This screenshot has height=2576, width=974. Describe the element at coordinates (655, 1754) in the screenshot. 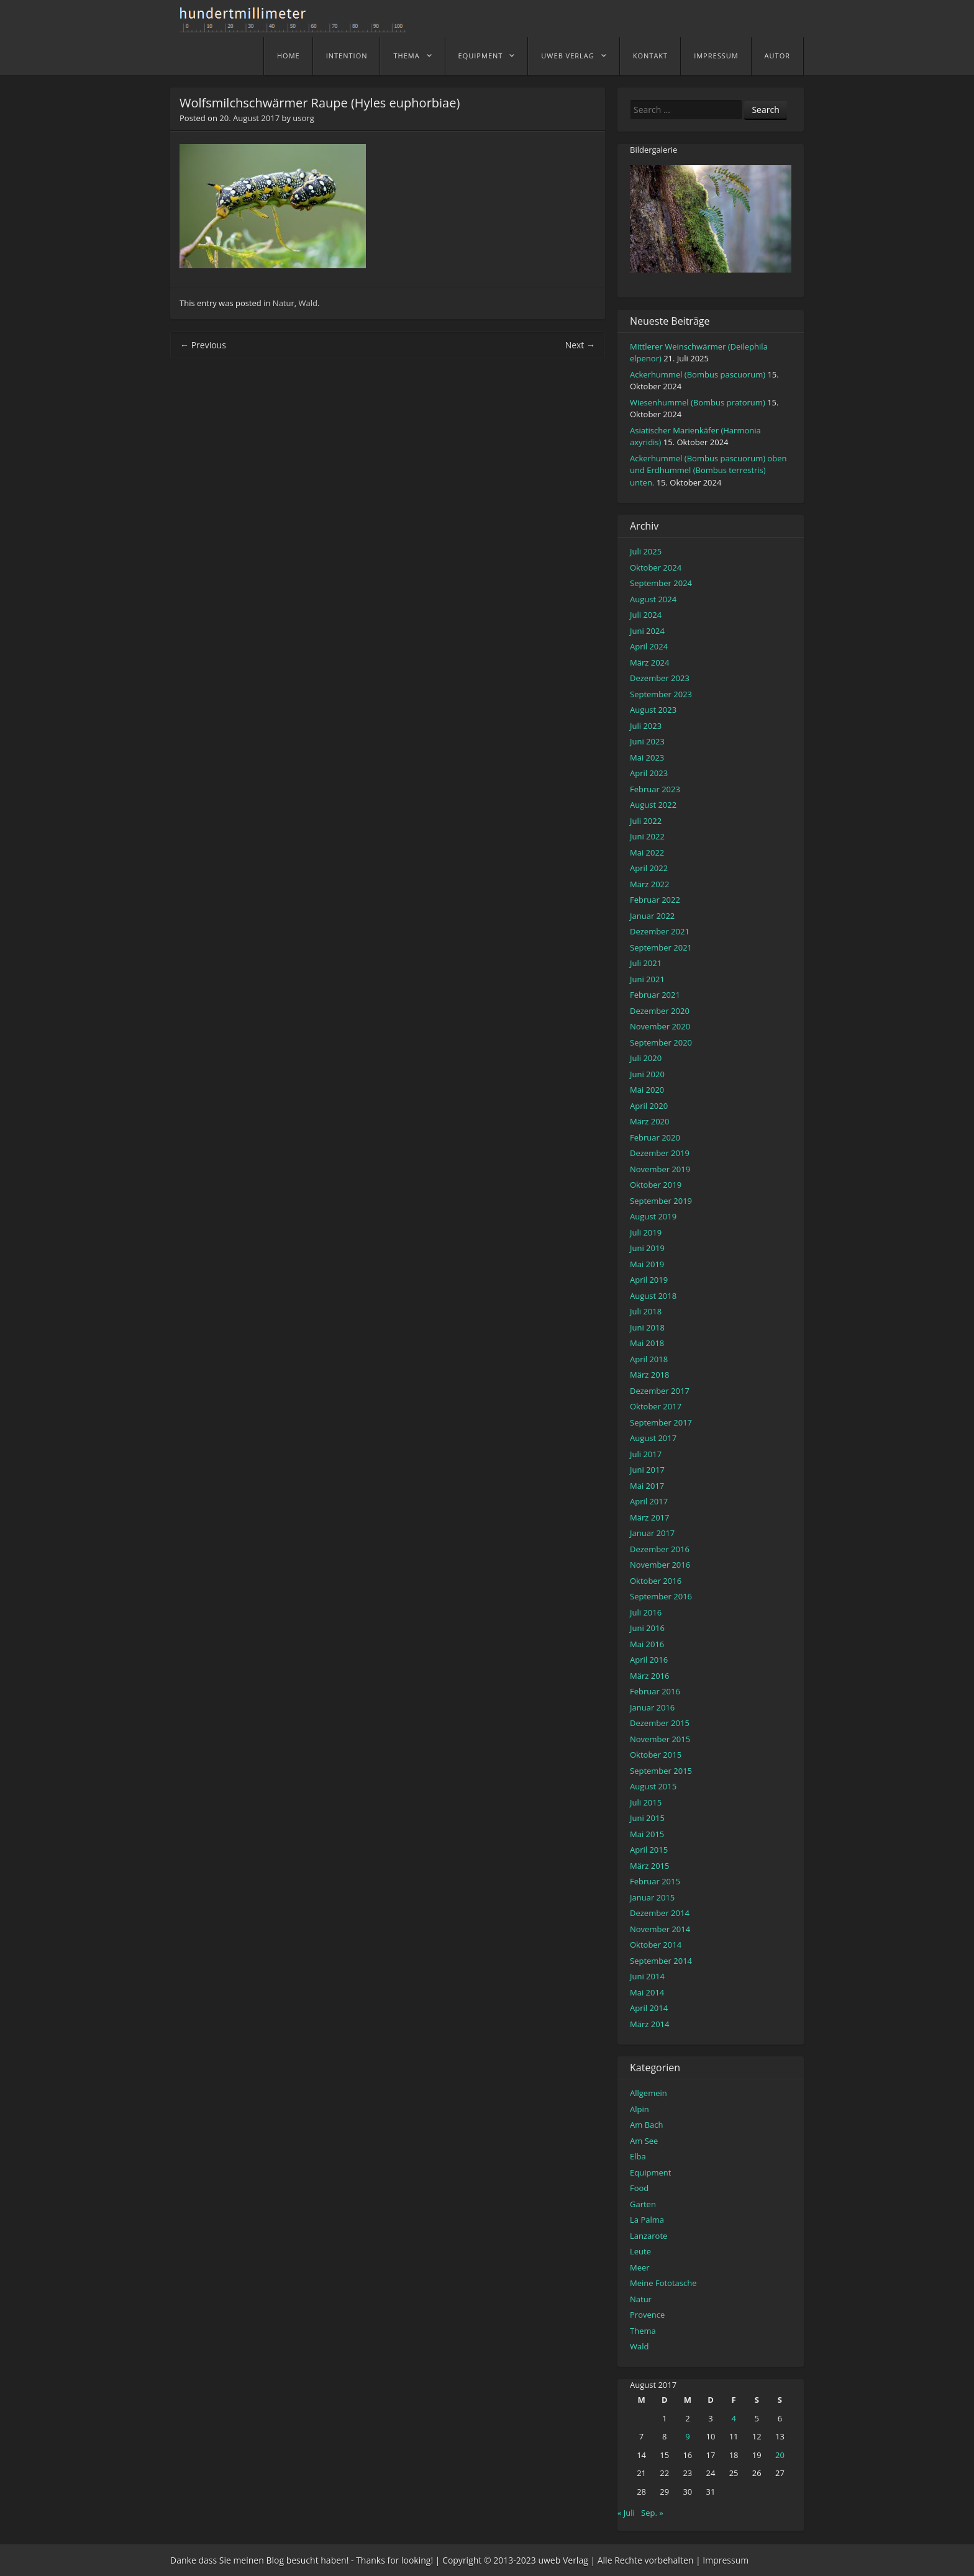

I see `Oktober 2015` at that location.